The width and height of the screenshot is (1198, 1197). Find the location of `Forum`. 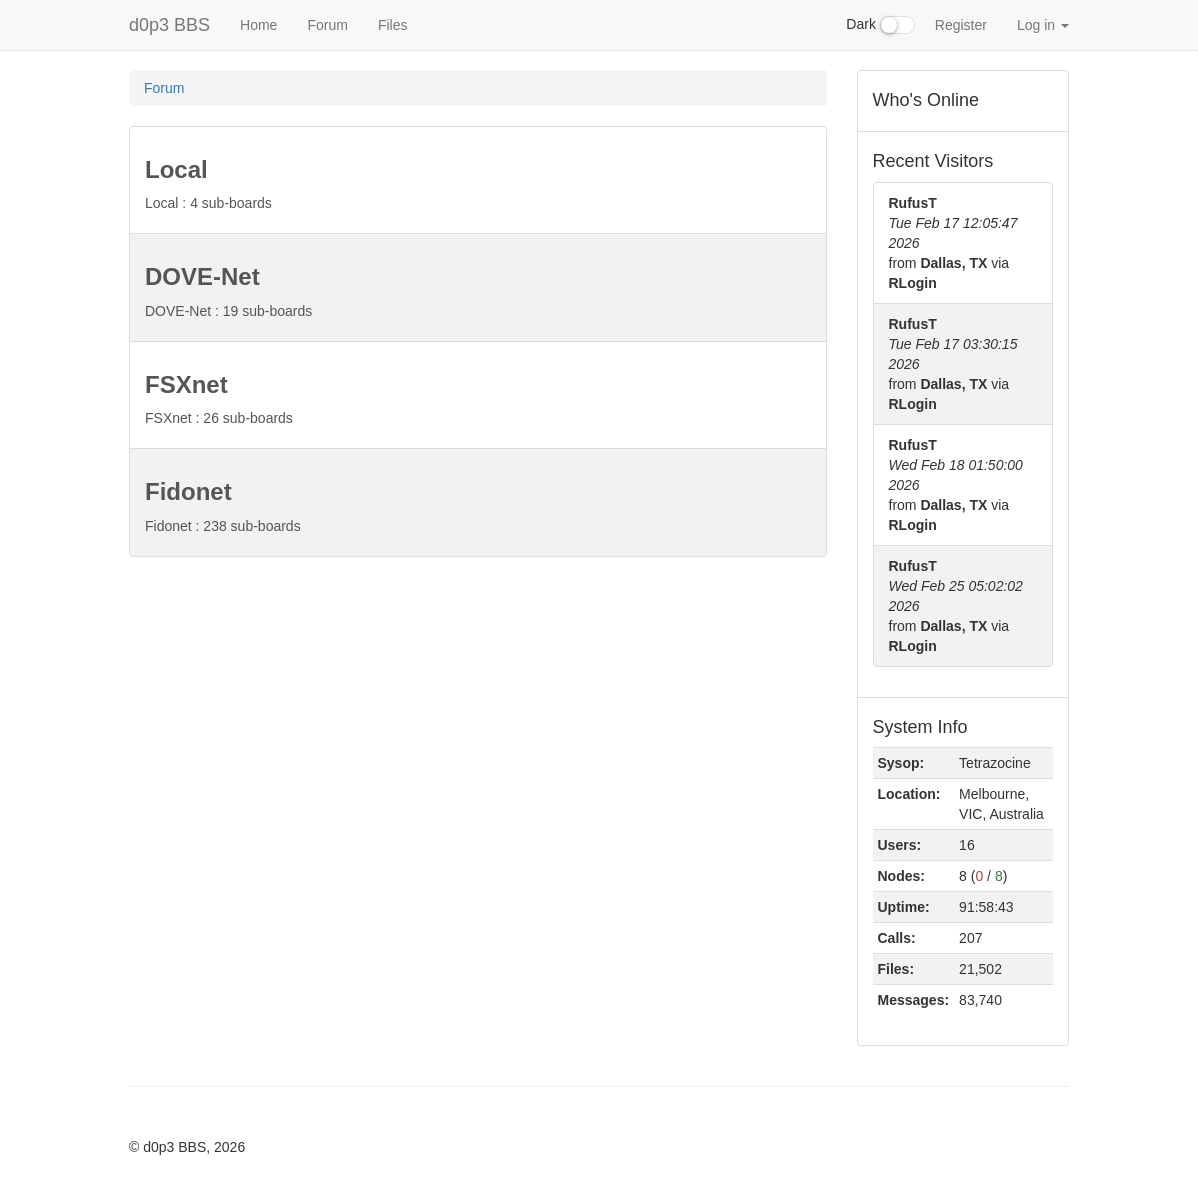

Forum is located at coordinates (327, 25).